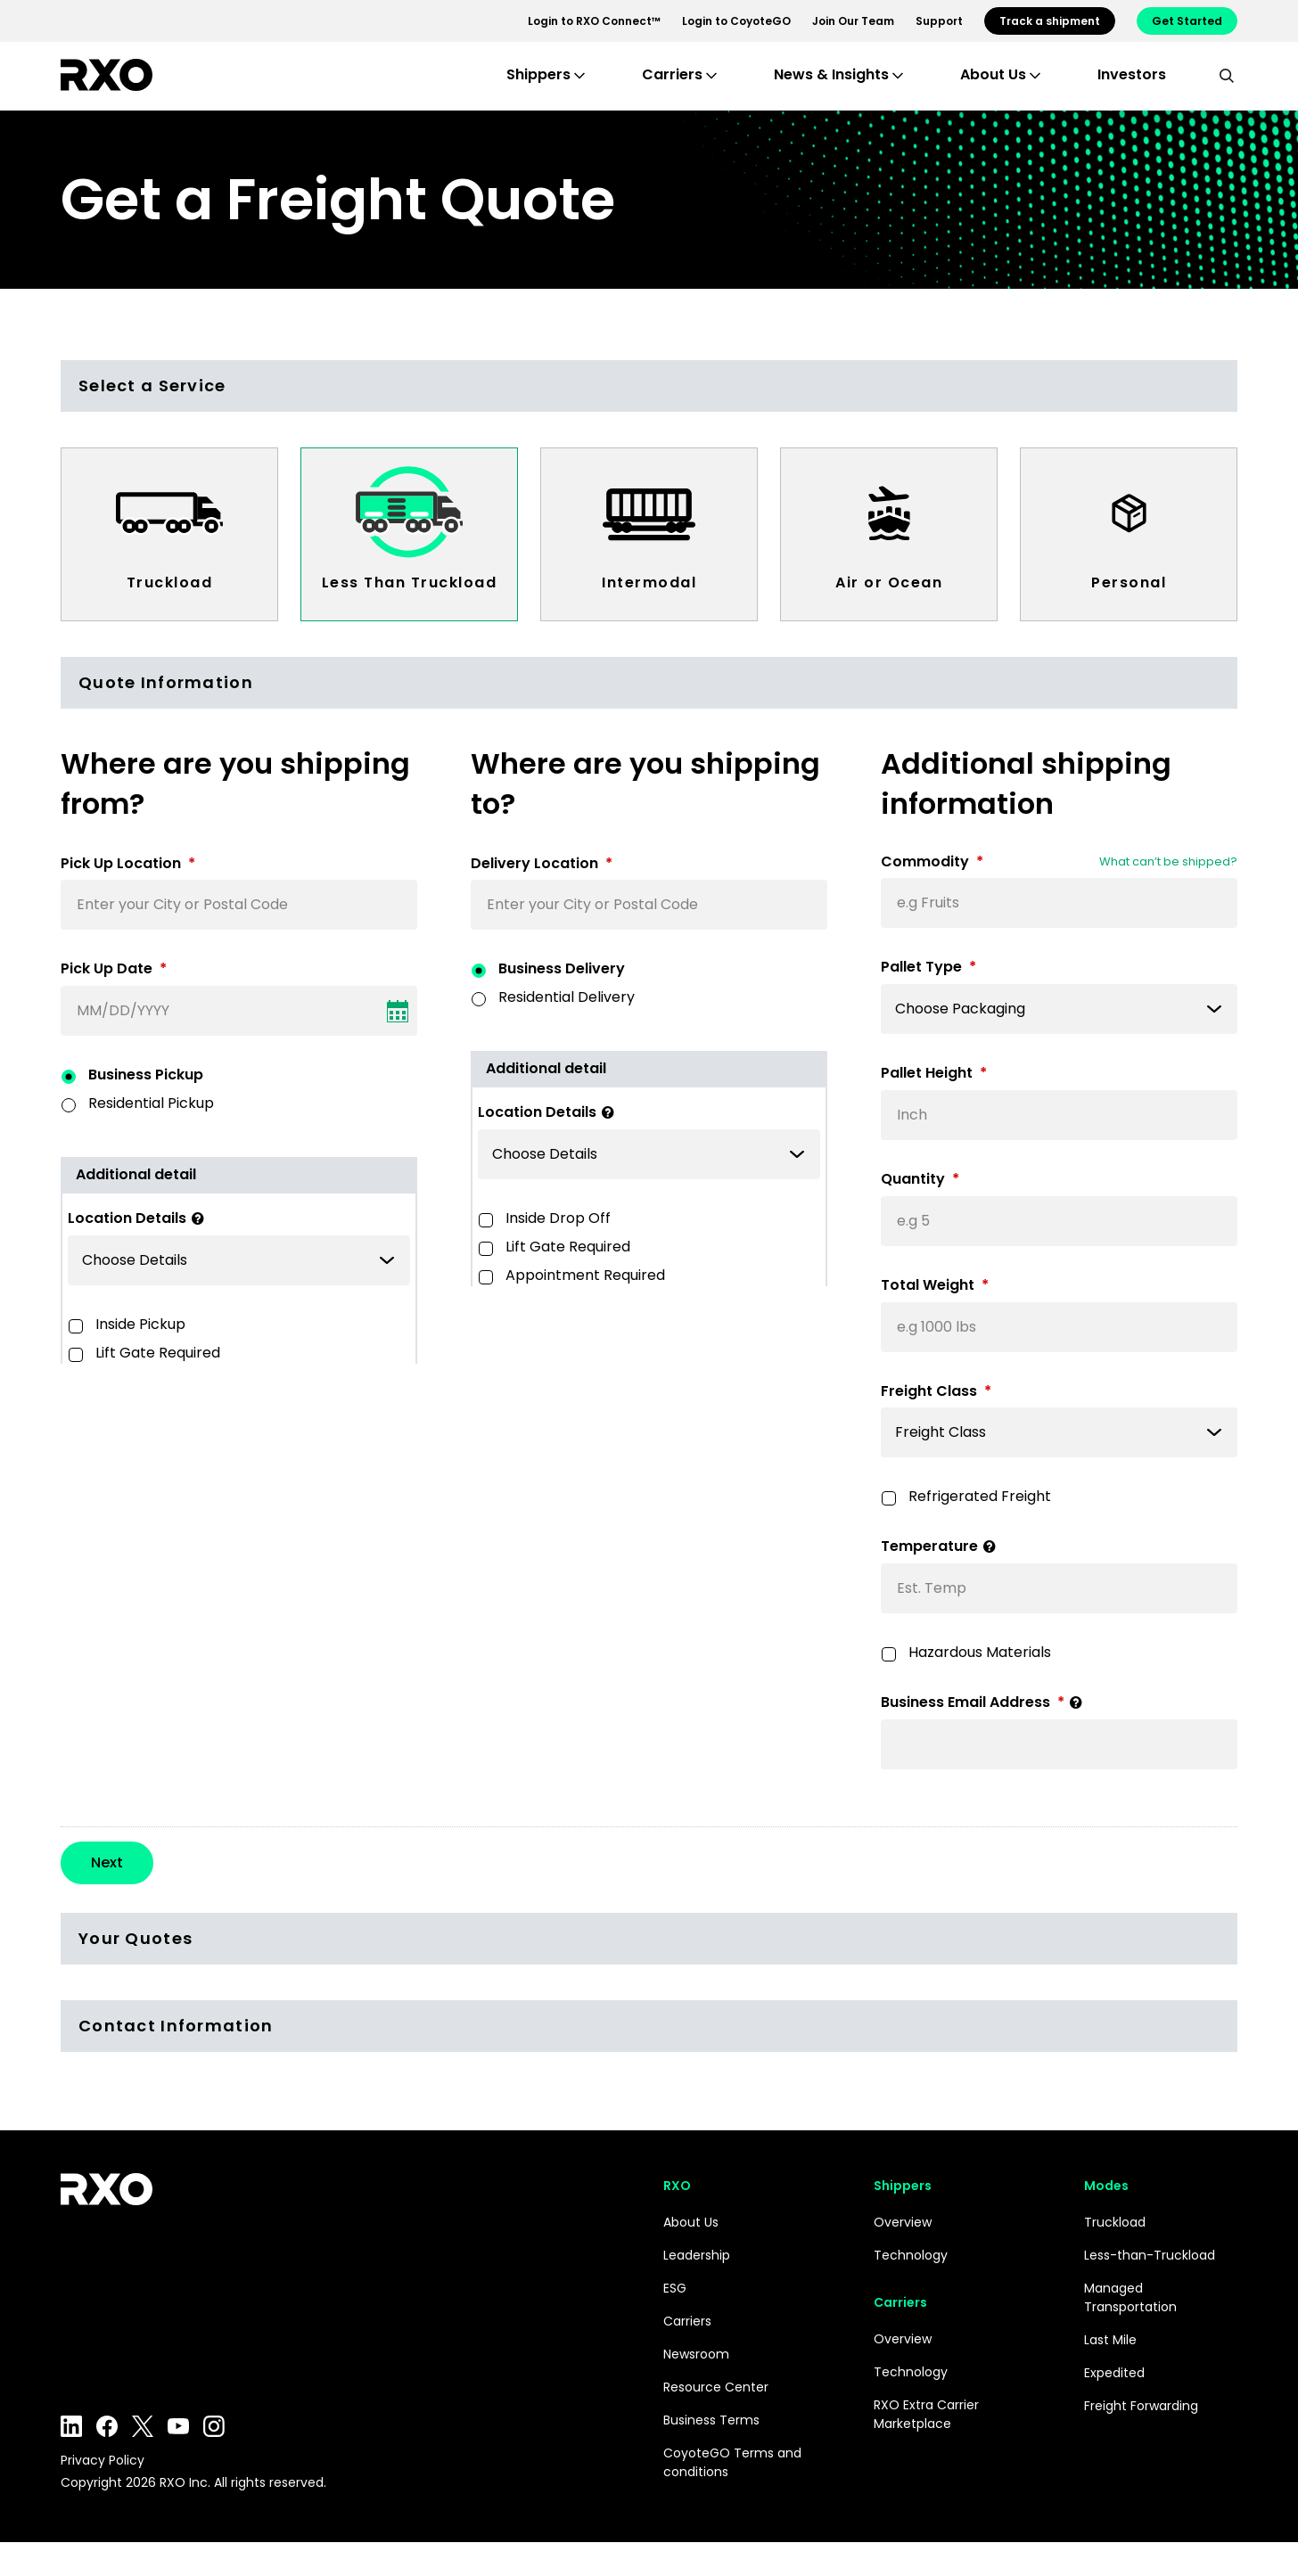 Image resolution: width=1298 pixels, height=2576 pixels. I want to click on Lift Gate Required, so click(157, 1352).